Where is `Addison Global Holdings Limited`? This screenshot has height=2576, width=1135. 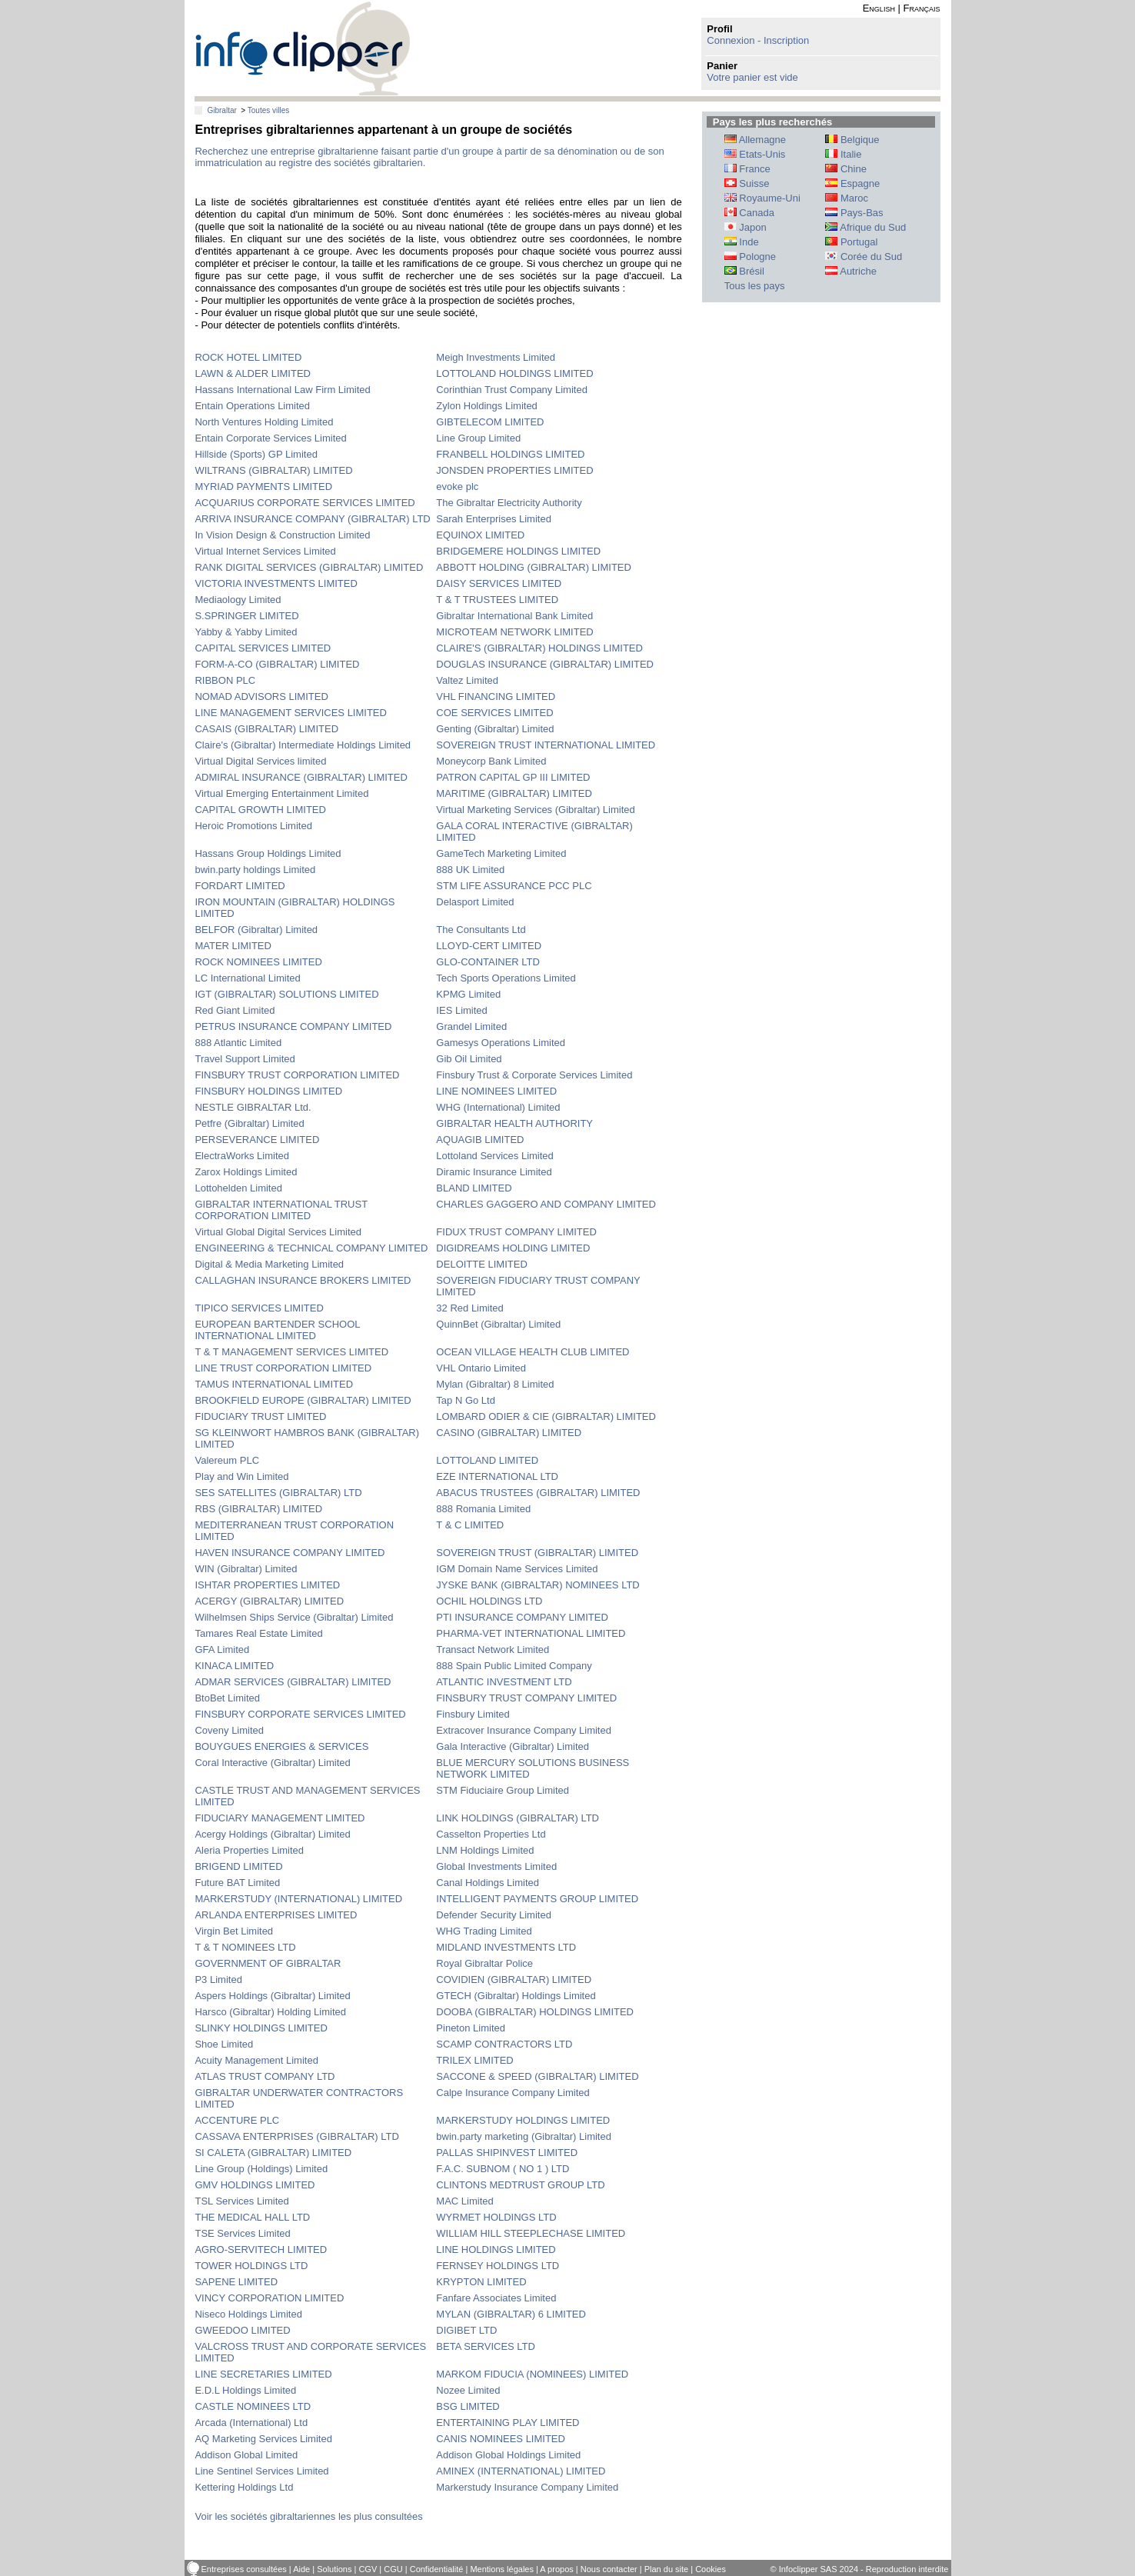 Addison Global Holdings Limited is located at coordinates (508, 2455).